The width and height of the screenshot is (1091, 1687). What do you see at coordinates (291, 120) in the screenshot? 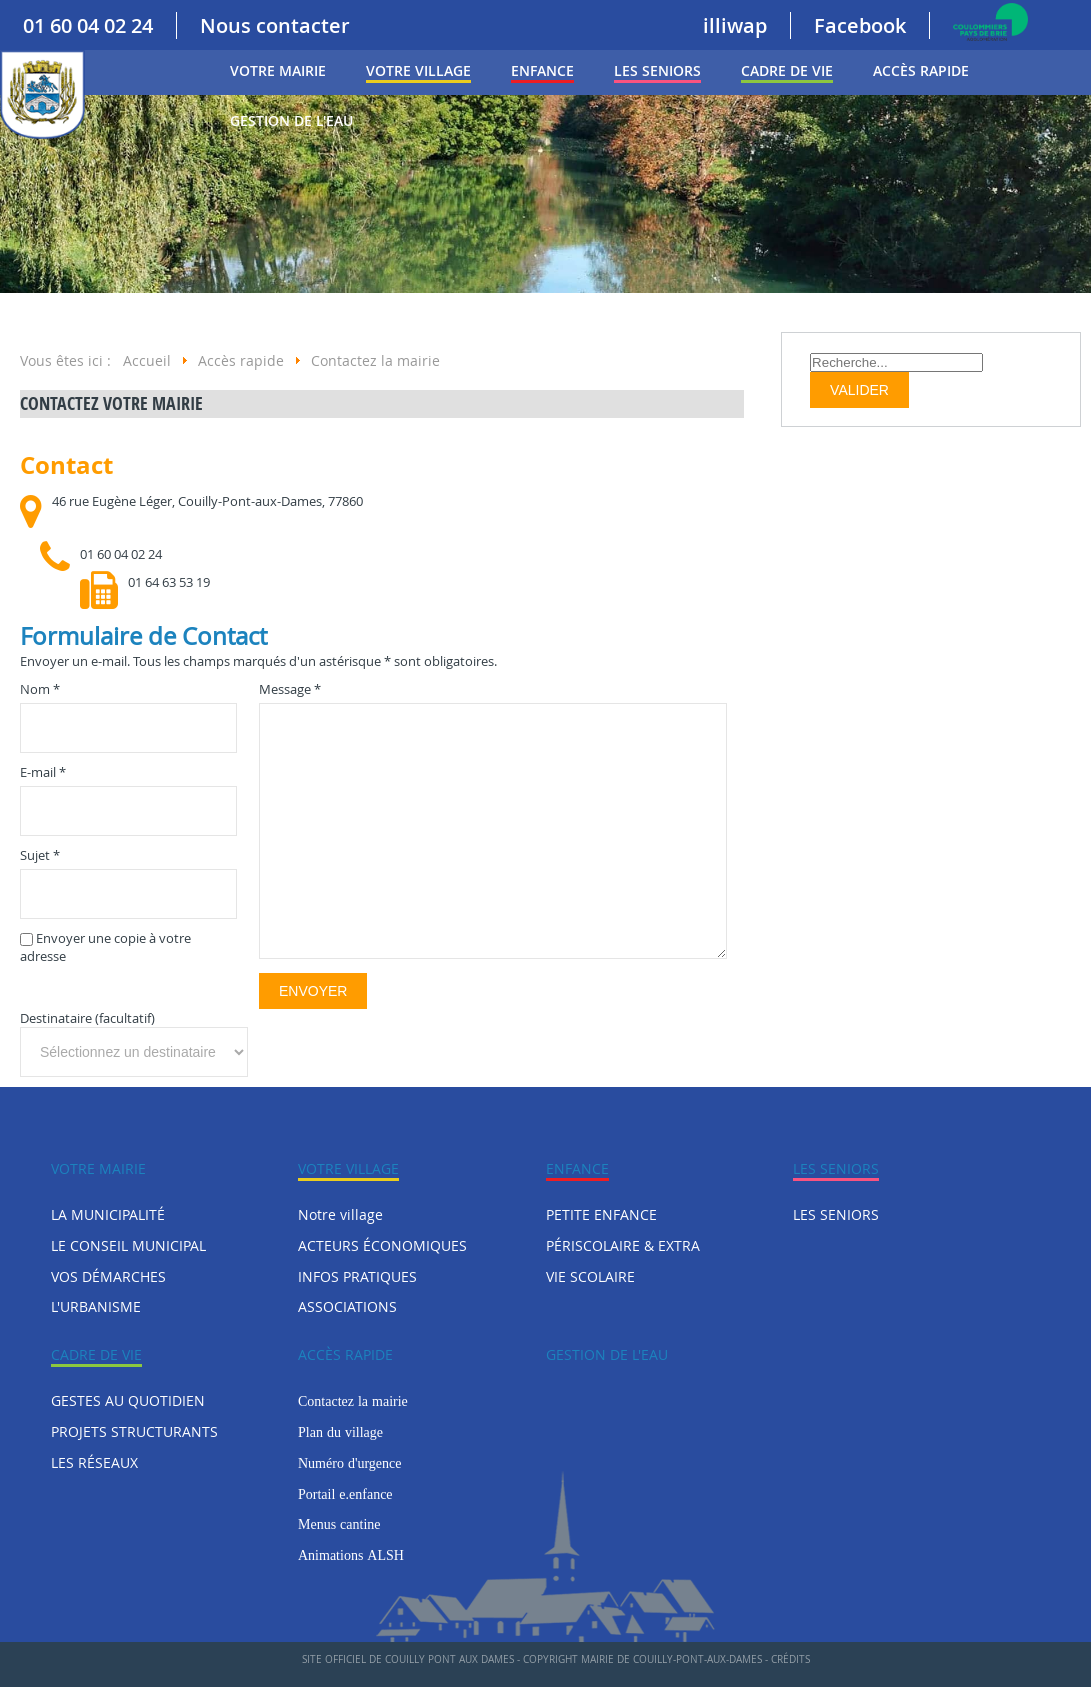
I see `Gestion de l'eau` at bounding box center [291, 120].